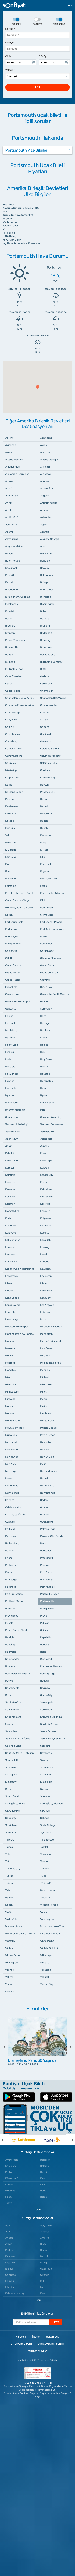  I want to click on Anchorage, so click(11, 495).